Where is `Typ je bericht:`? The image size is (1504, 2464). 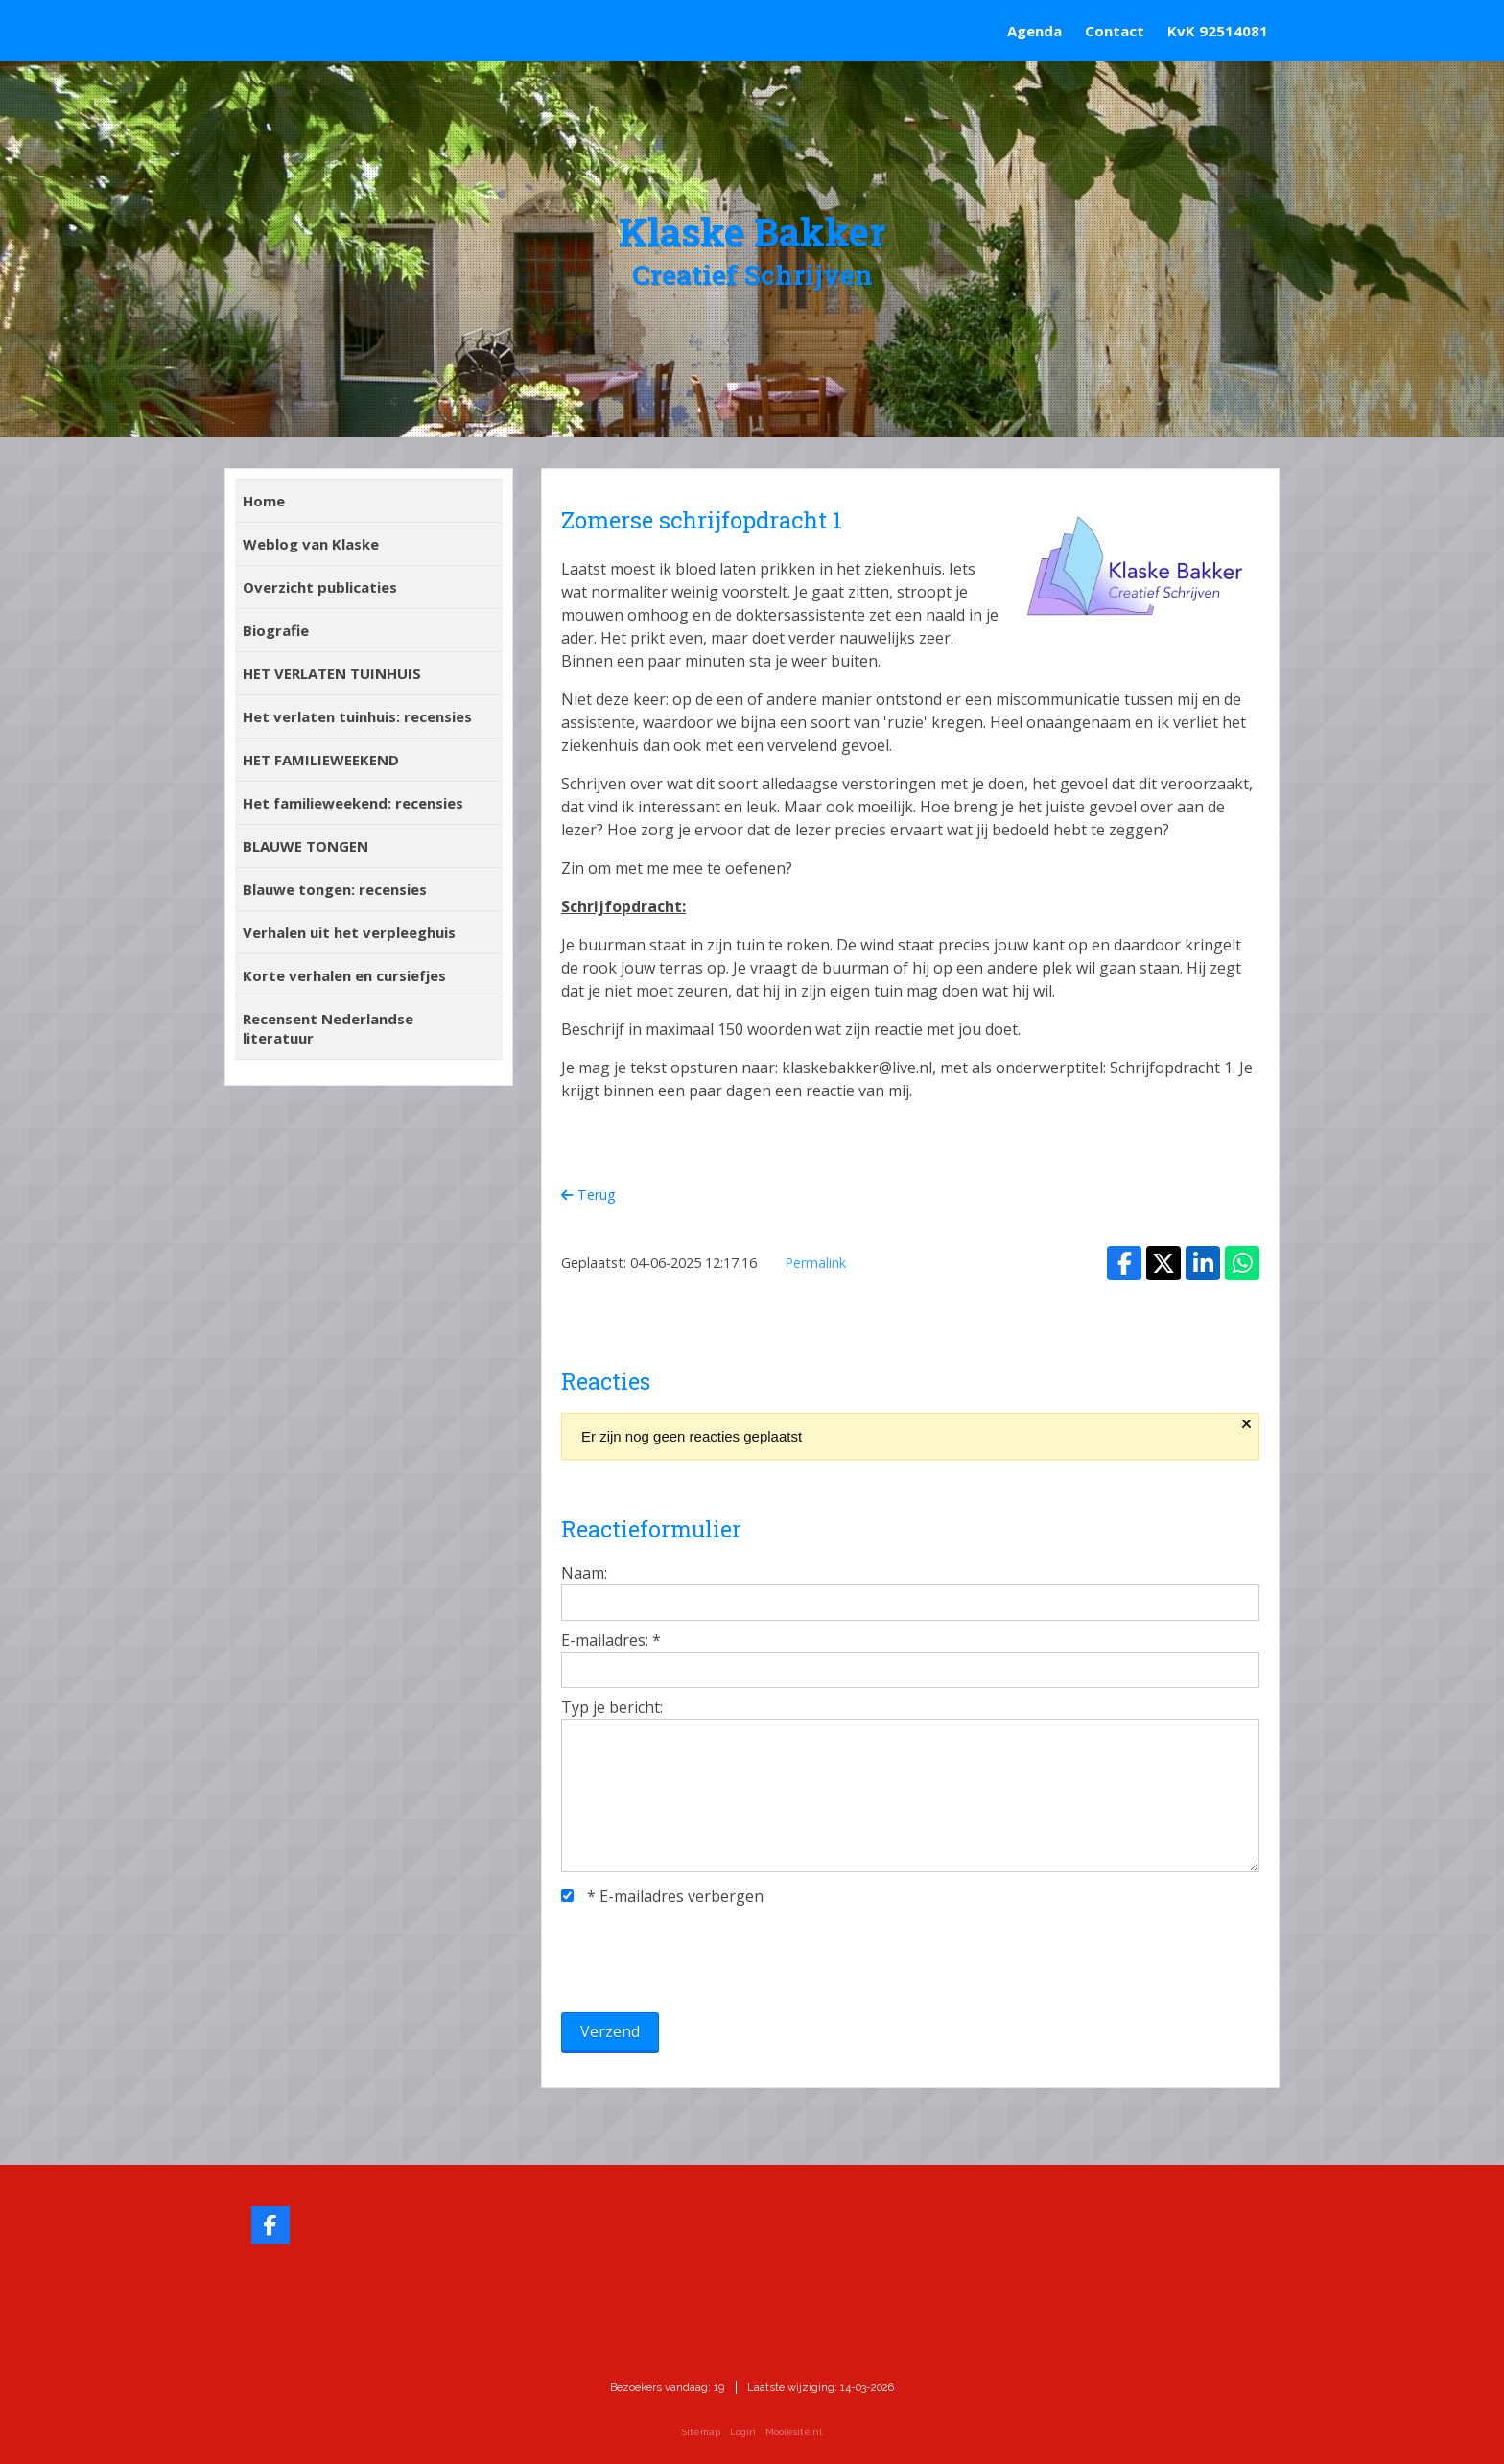
Typ je bericht: is located at coordinates (612, 1707).